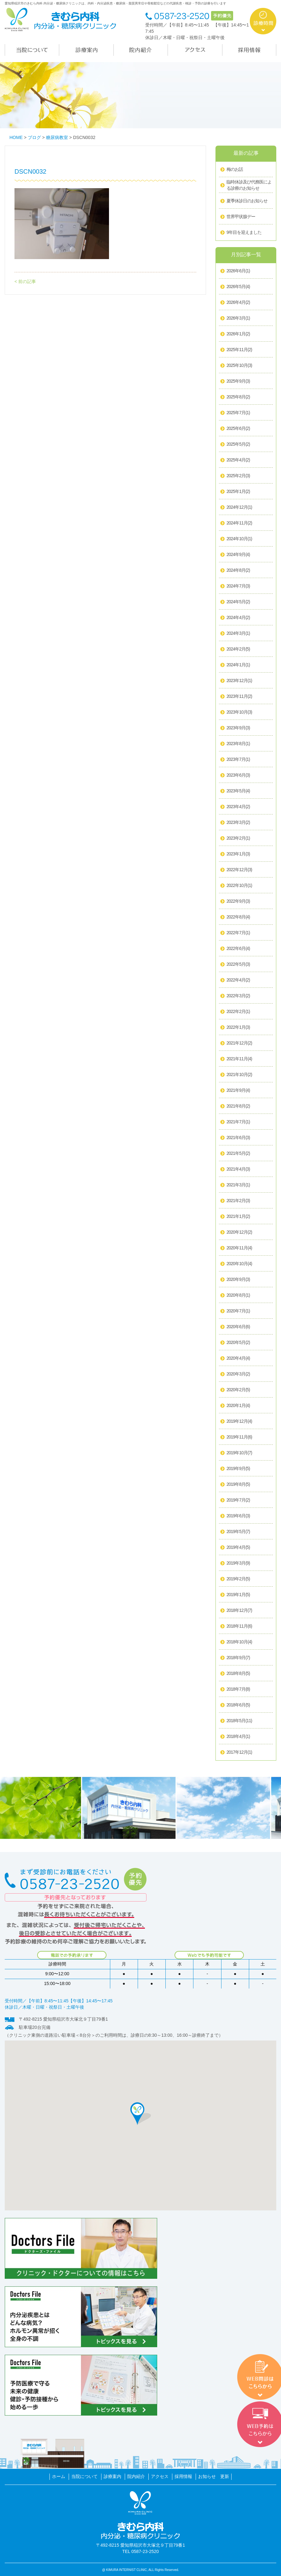  What do you see at coordinates (25, 281) in the screenshot?
I see `< 前の記事` at bounding box center [25, 281].